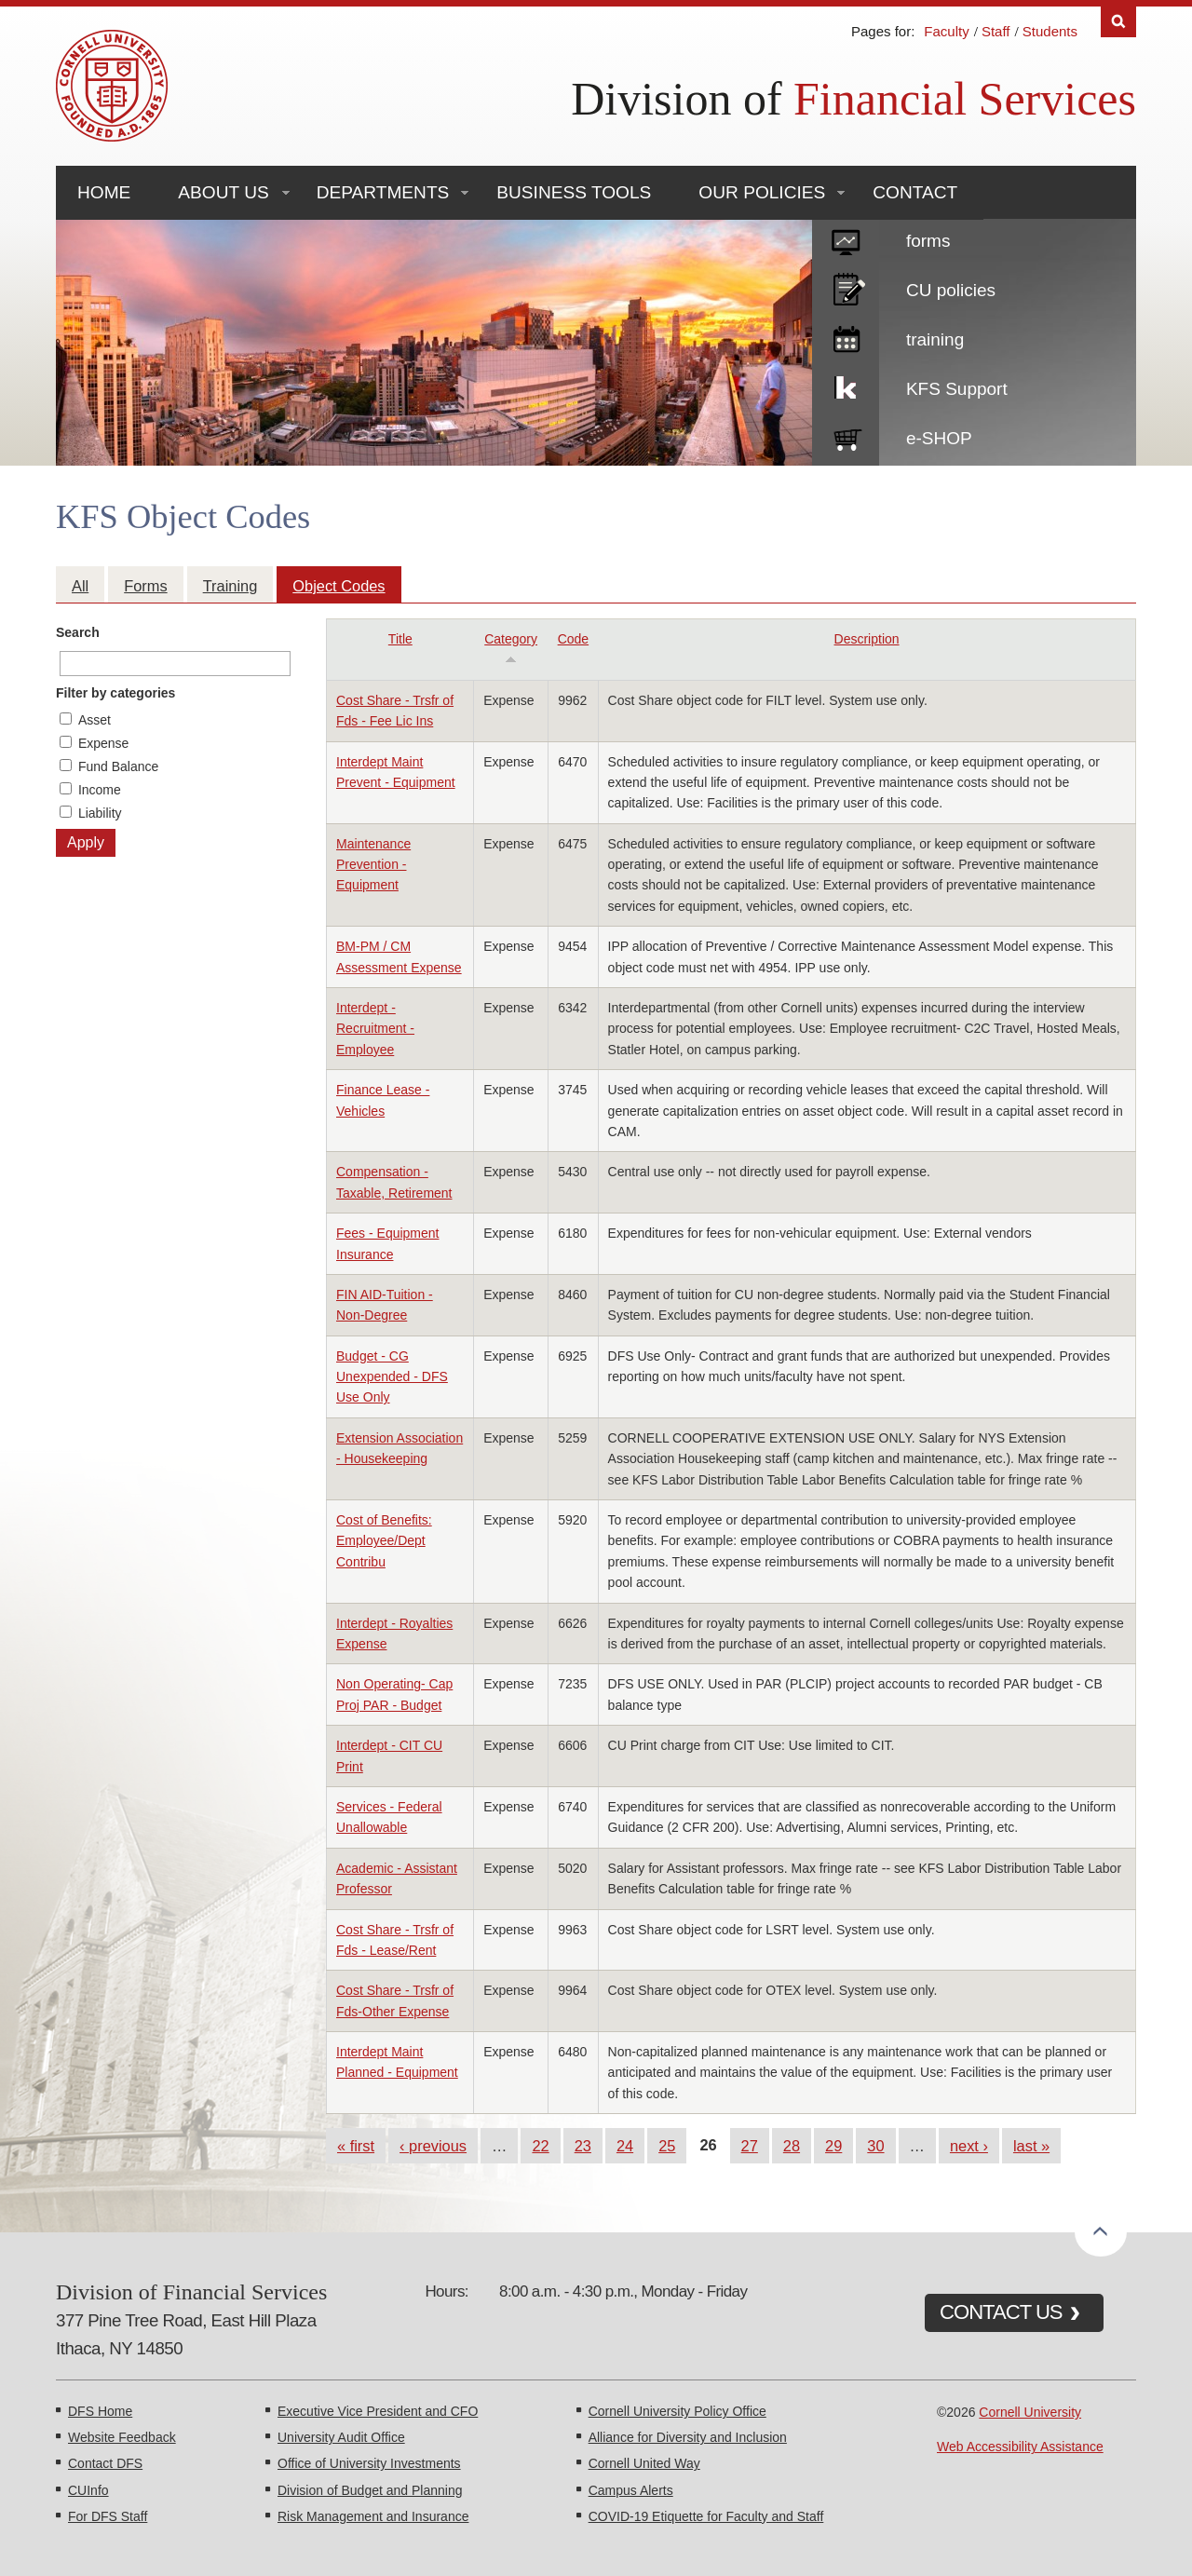  Describe the element at coordinates (677, 2411) in the screenshot. I see `Cornell University Policy Office` at that location.